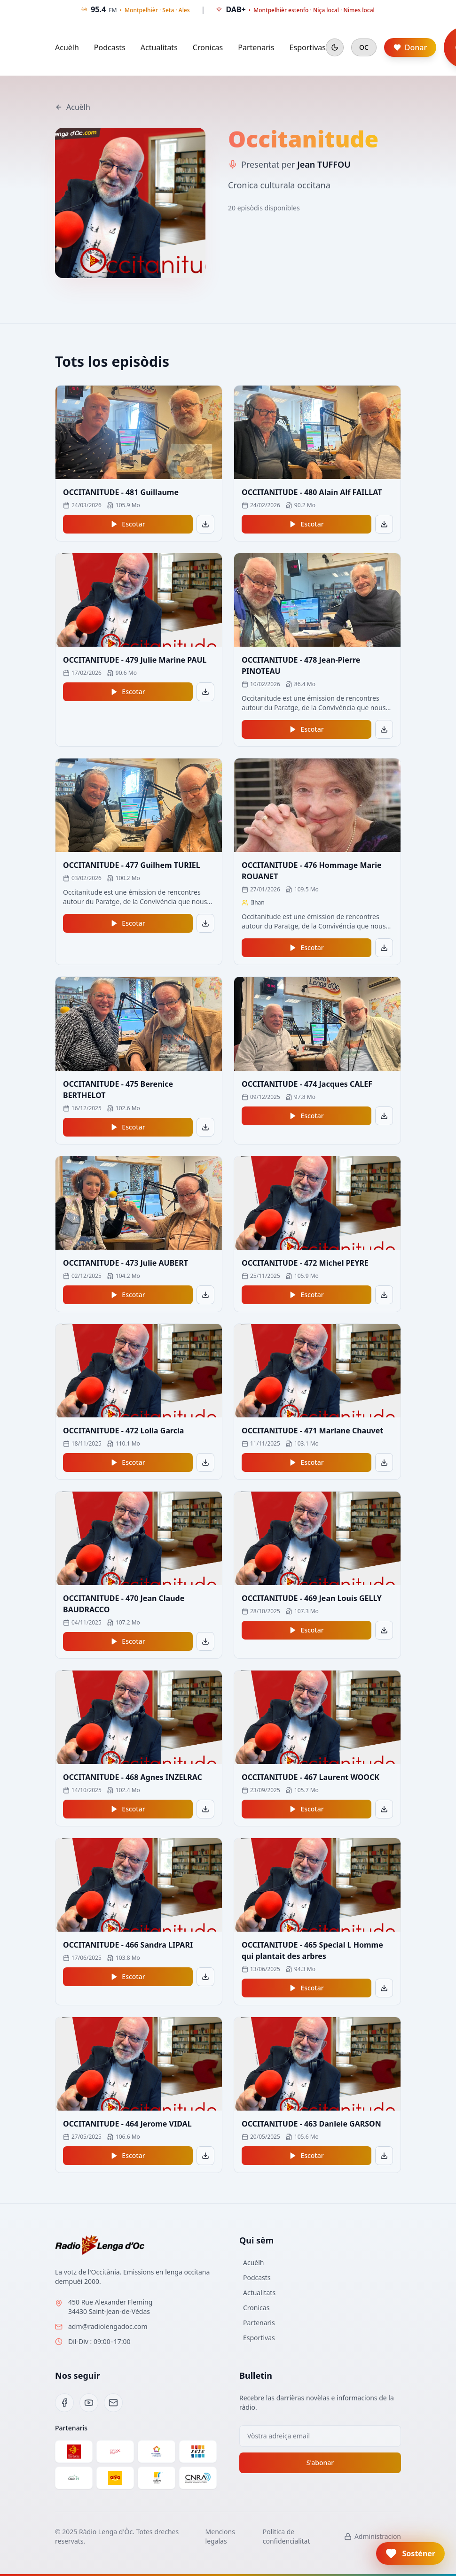  What do you see at coordinates (312, 1598) in the screenshot?
I see `OCCITANITUDE - 469 Jean Louis GELLY` at bounding box center [312, 1598].